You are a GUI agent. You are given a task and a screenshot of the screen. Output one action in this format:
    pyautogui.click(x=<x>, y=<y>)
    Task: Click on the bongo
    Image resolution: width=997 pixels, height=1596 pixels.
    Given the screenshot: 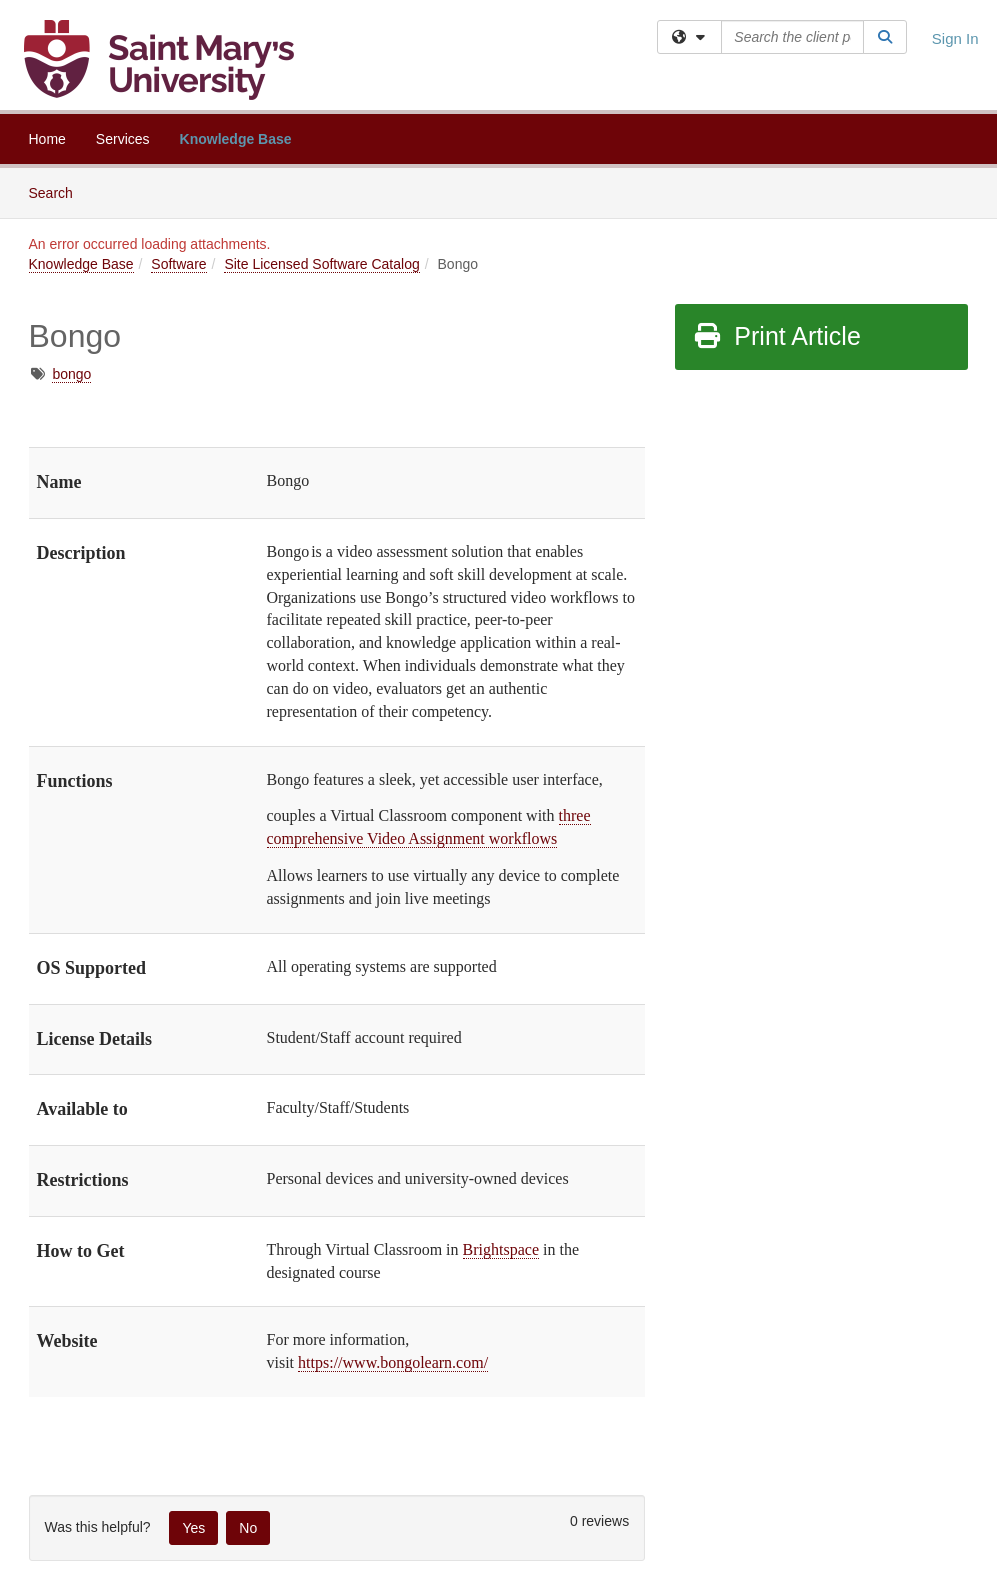 What is the action you would take?
    pyautogui.click(x=71, y=374)
    